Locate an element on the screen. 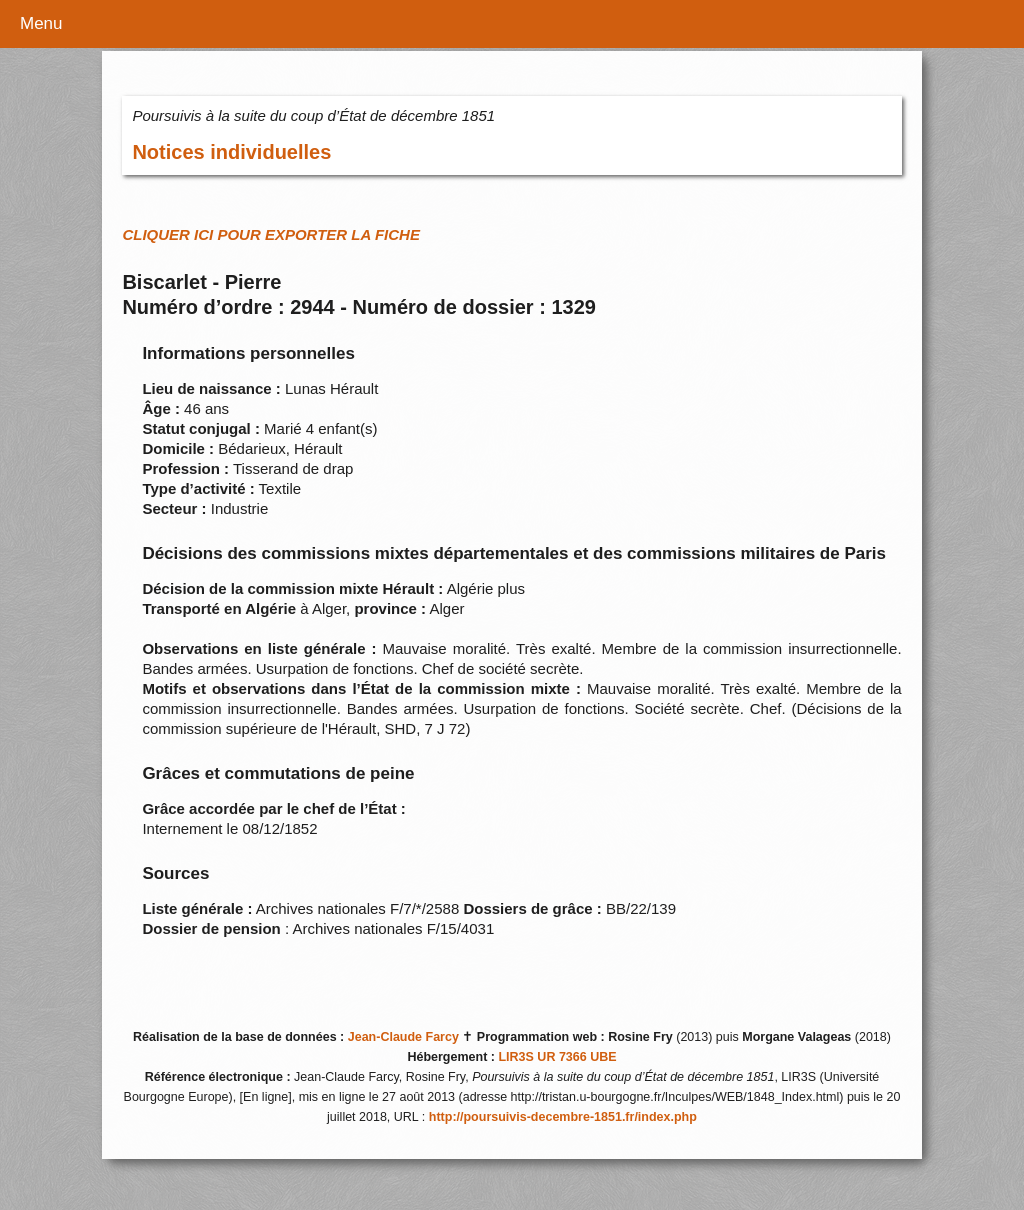 This screenshot has height=1210, width=1024. Notices individuelles is located at coordinates (231, 152).